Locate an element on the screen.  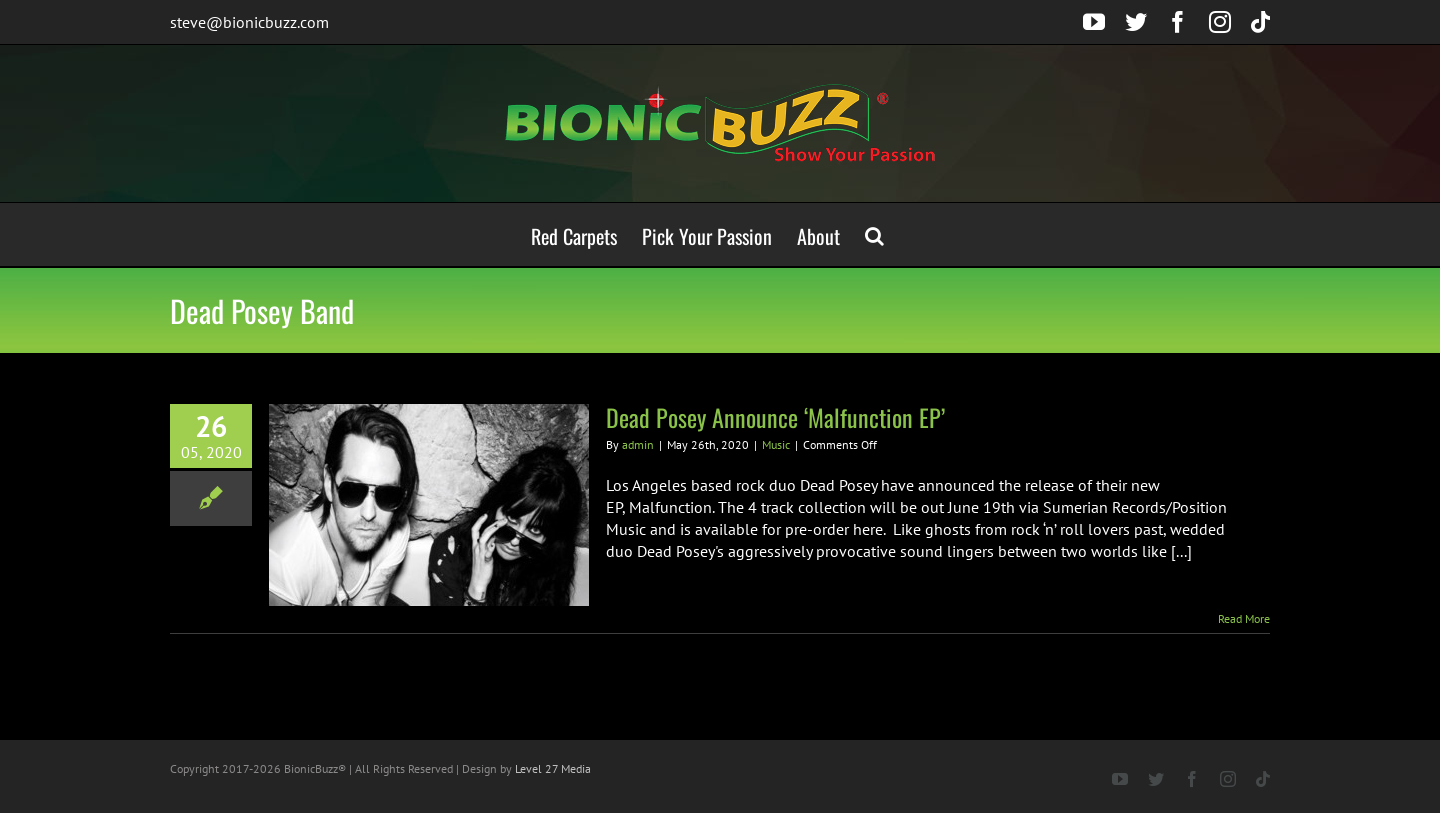
Level 27 Media is located at coordinates (553, 768).